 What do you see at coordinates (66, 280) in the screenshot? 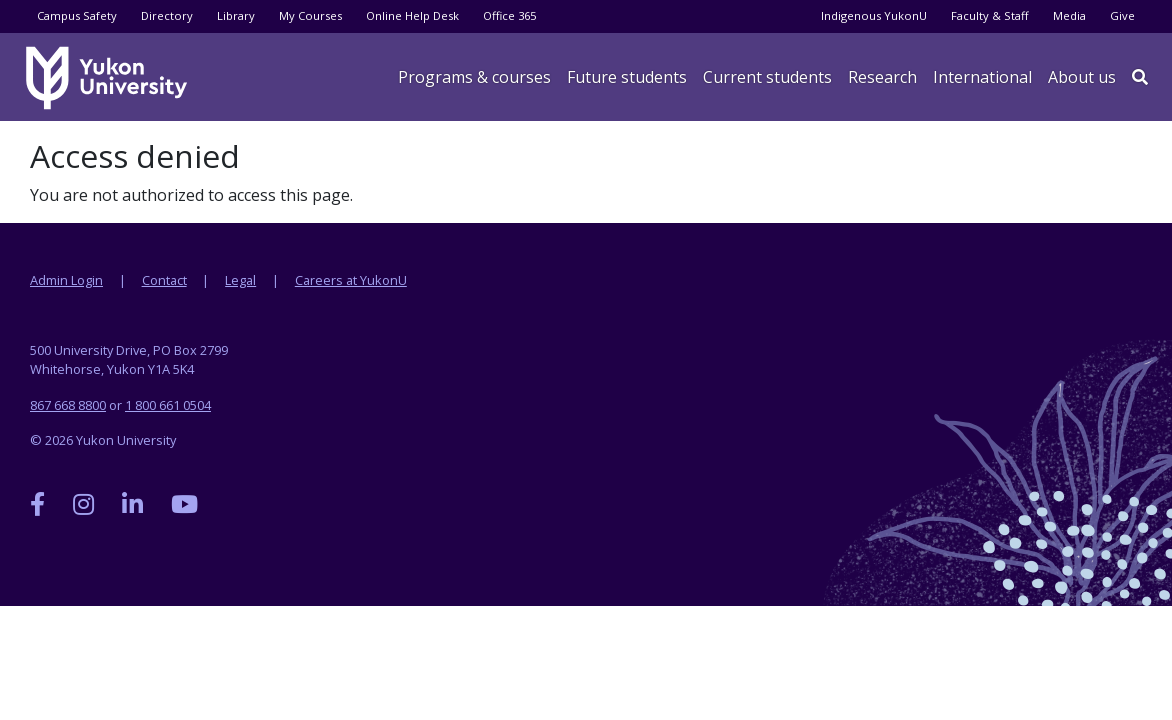
I see `Admin Login` at bounding box center [66, 280].